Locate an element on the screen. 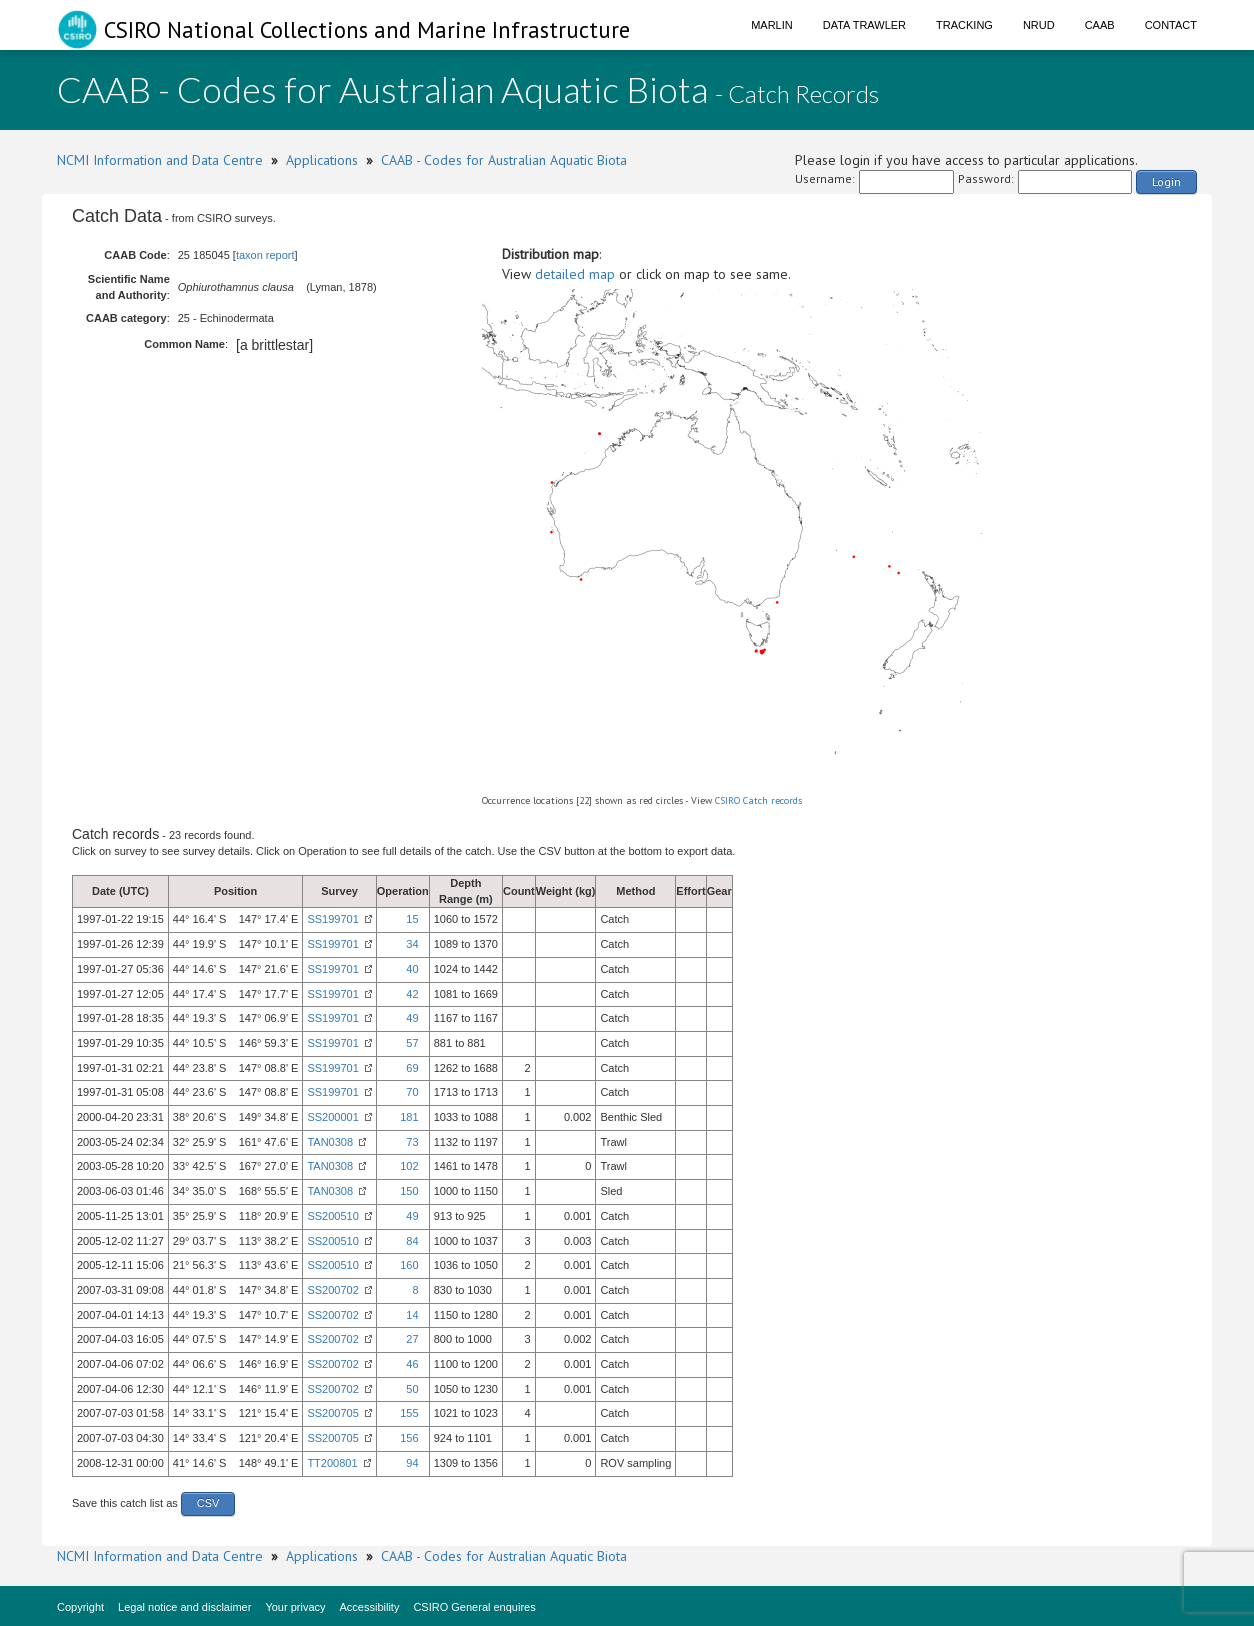 Image resolution: width=1254 pixels, height=1626 pixels. 15 is located at coordinates (412, 919).